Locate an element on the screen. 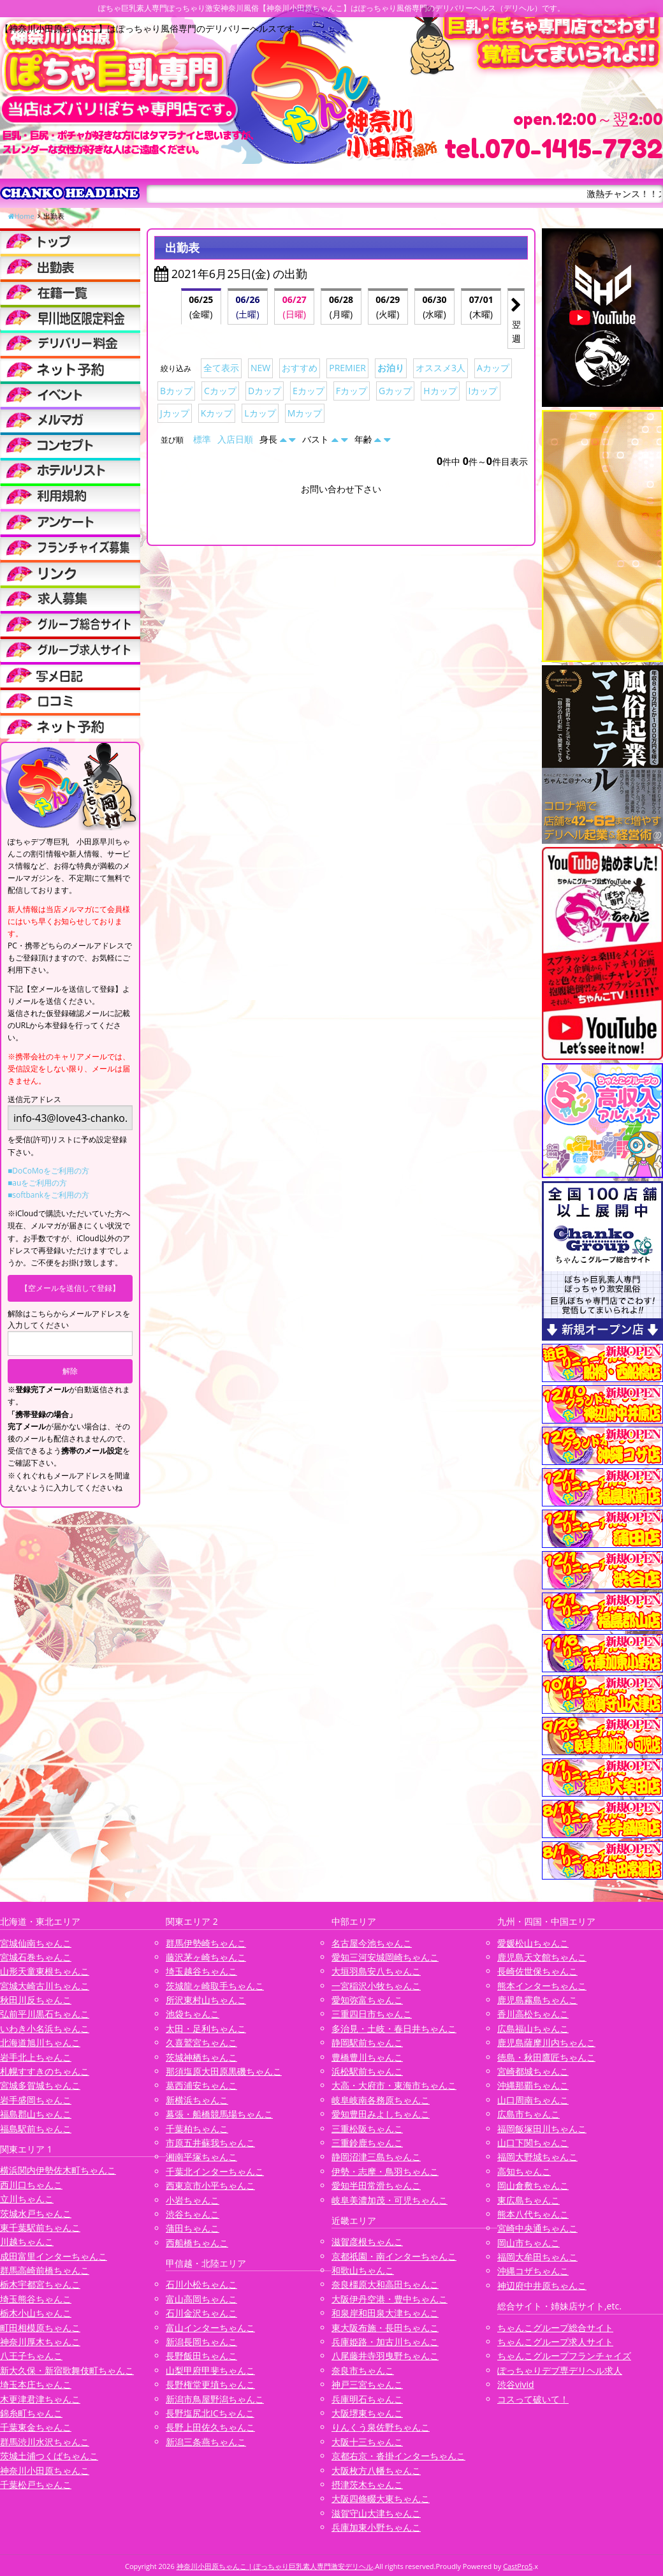  岩手北上ちゃんこ is located at coordinates (35, 2057).